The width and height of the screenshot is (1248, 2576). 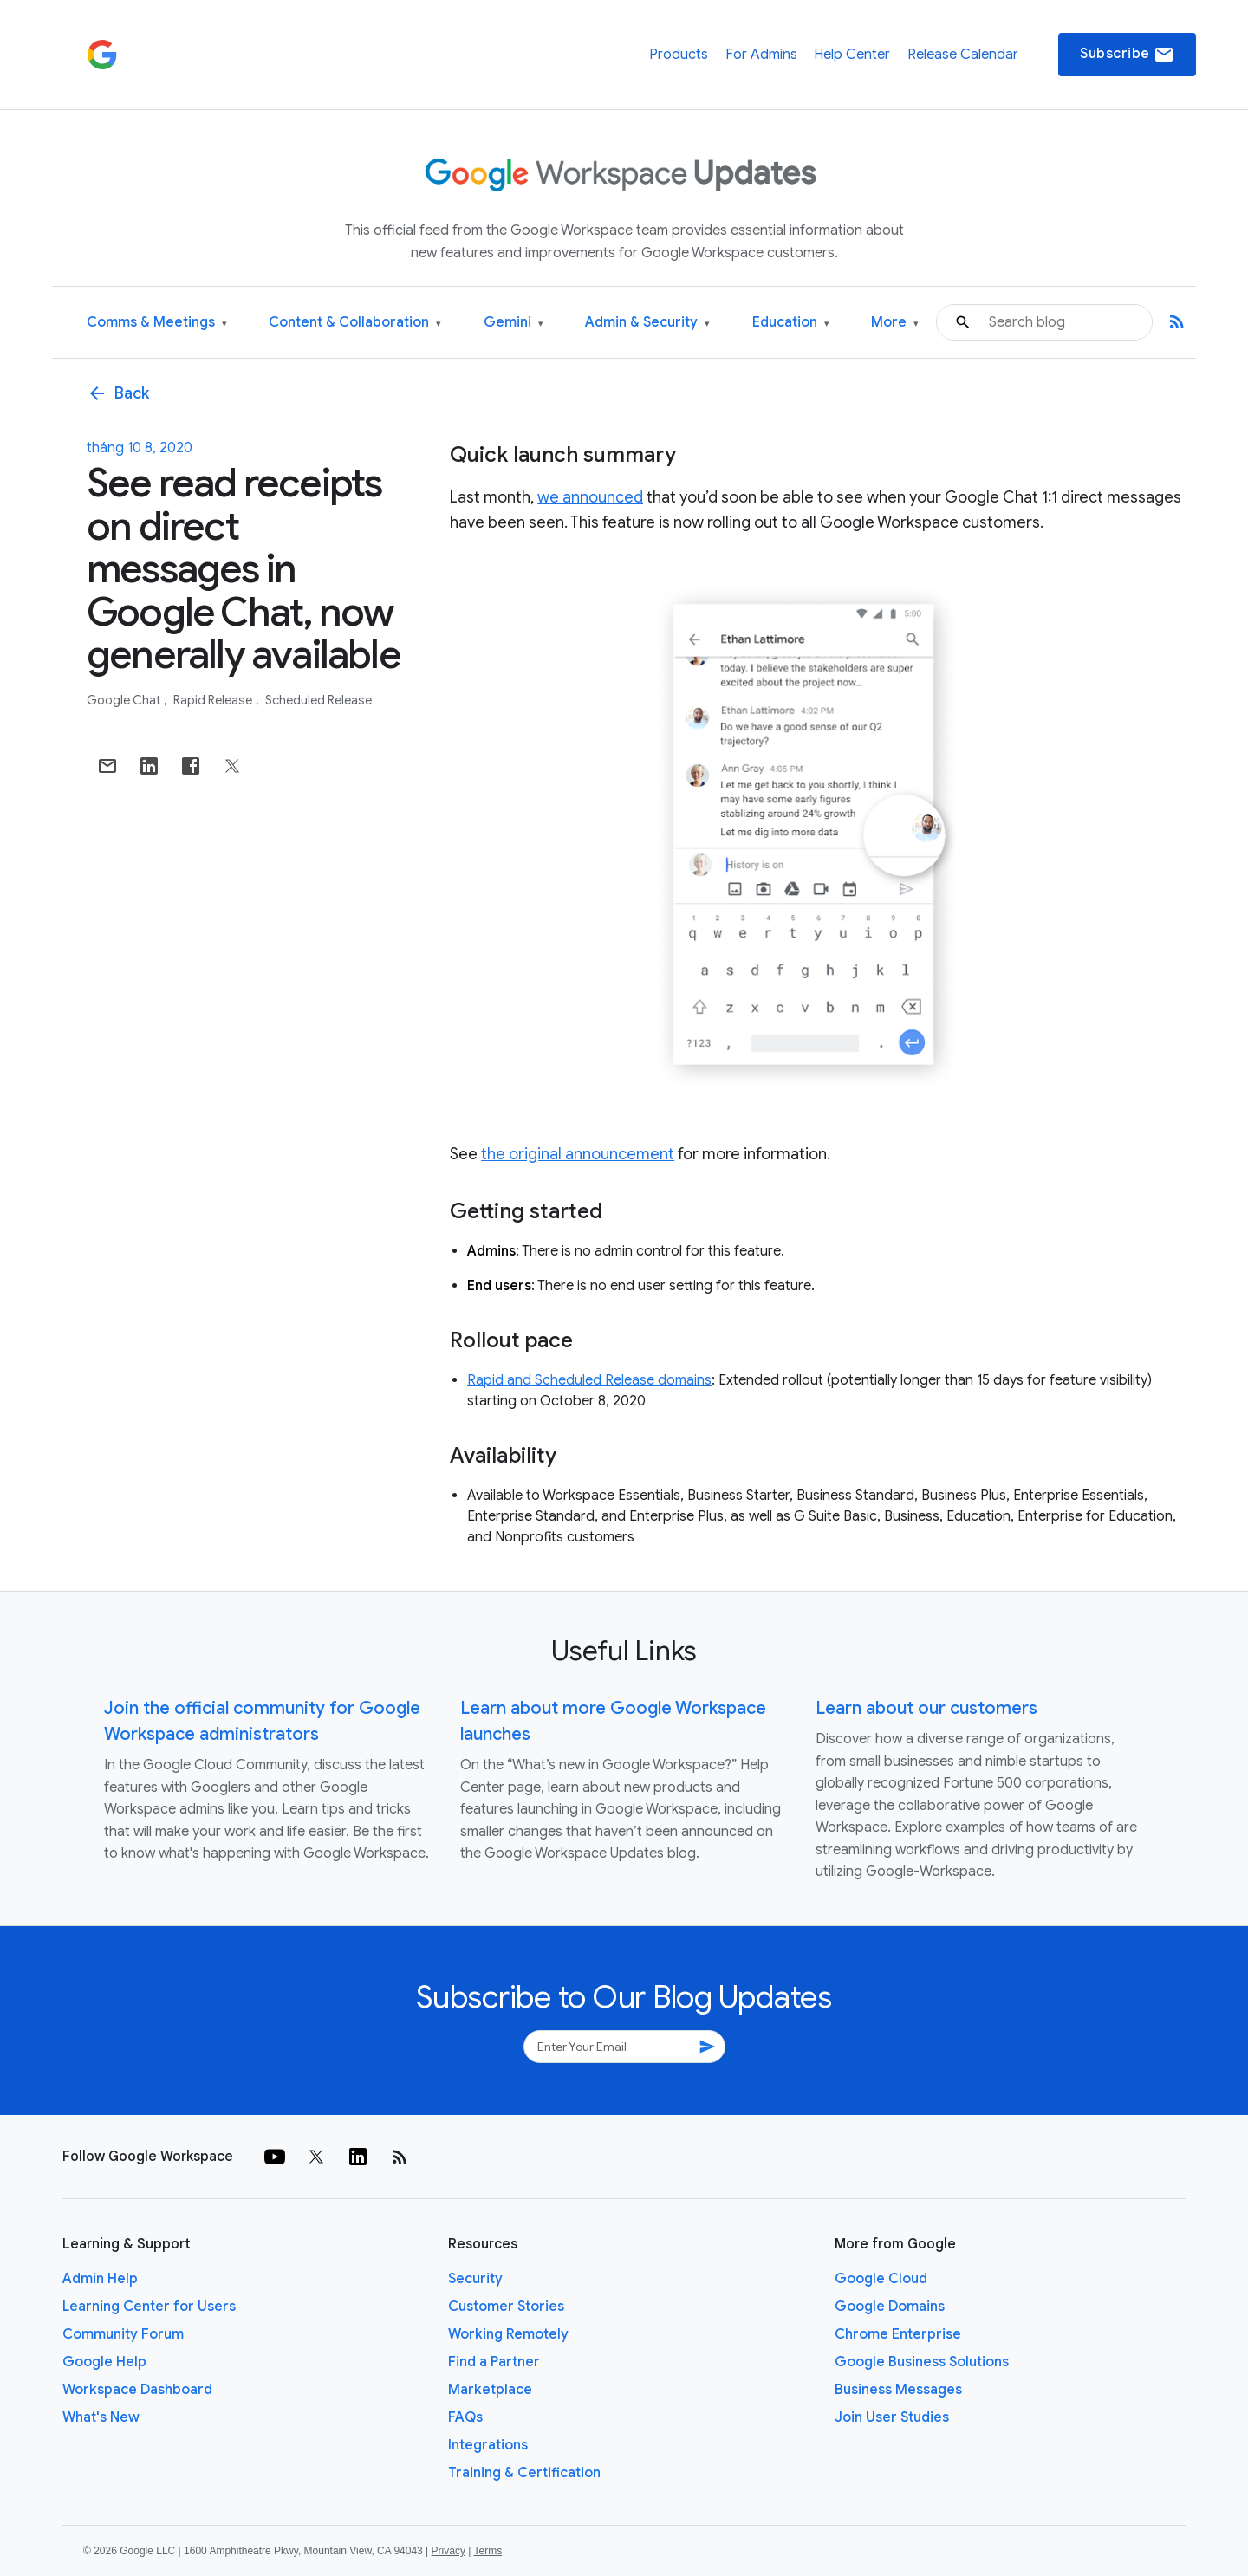 I want to click on Workspace Dashboard, so click(x=137, y=2389).